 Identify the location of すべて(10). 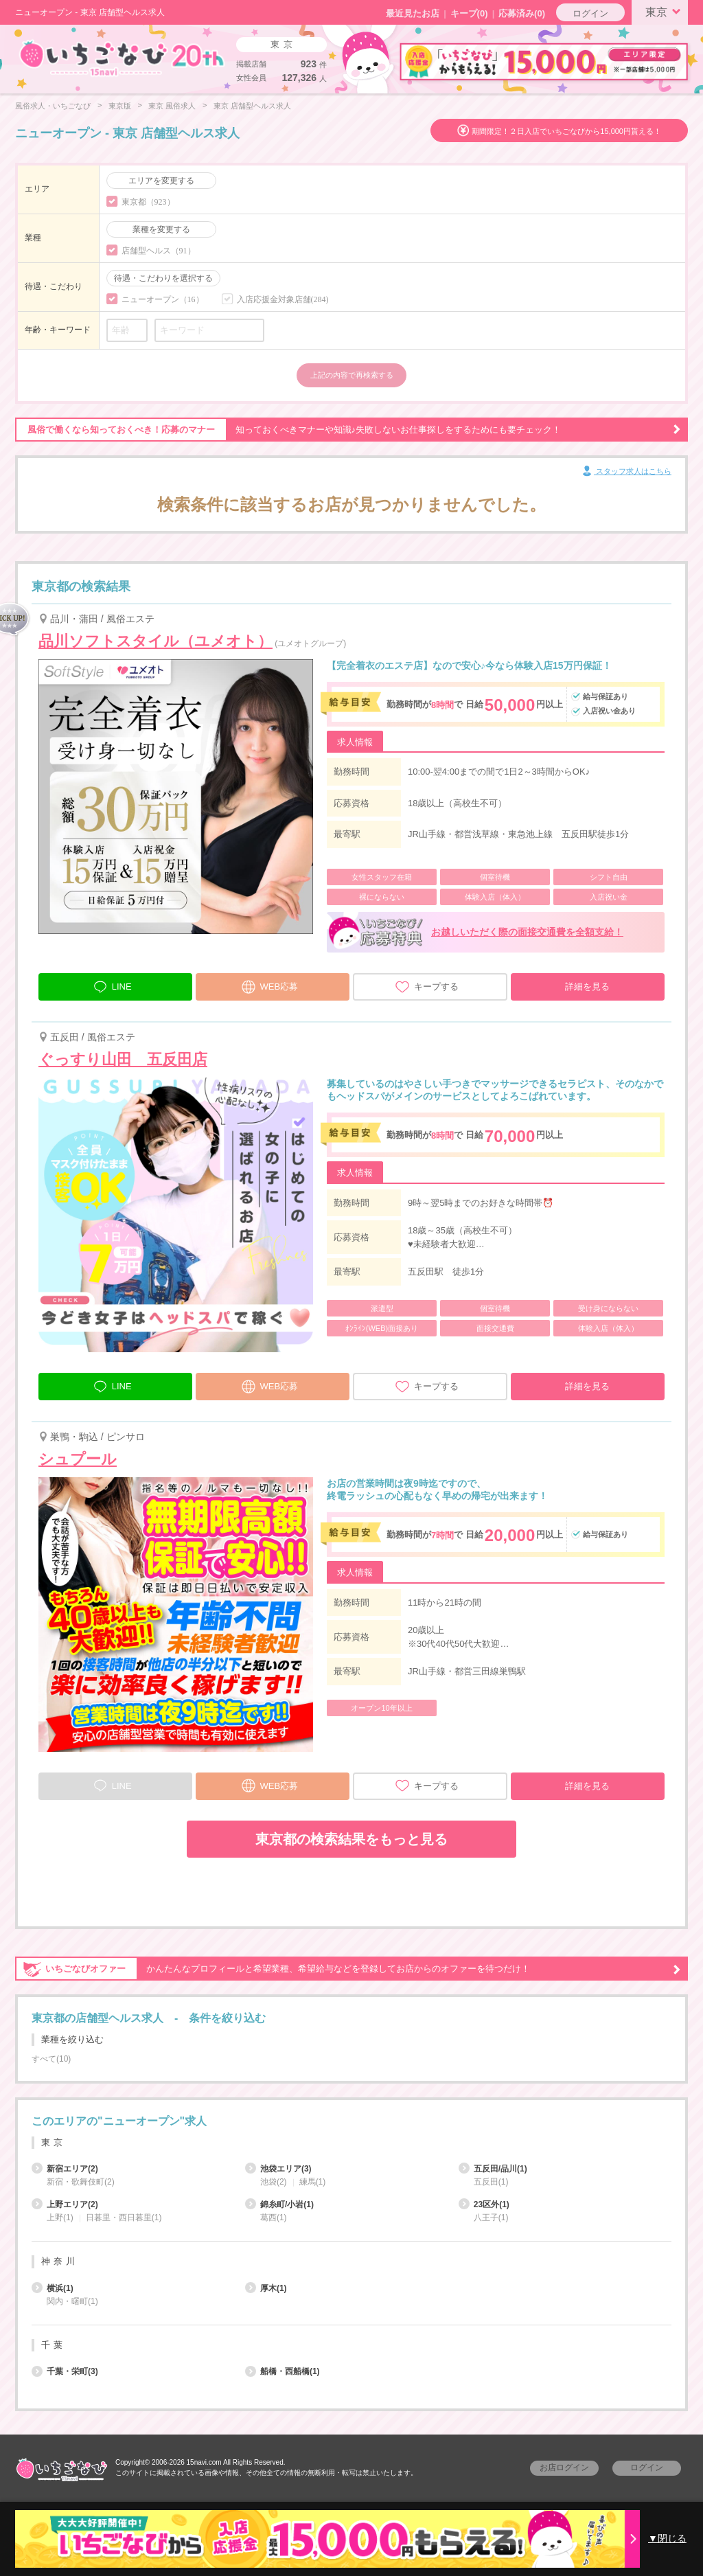
(51, 2059).